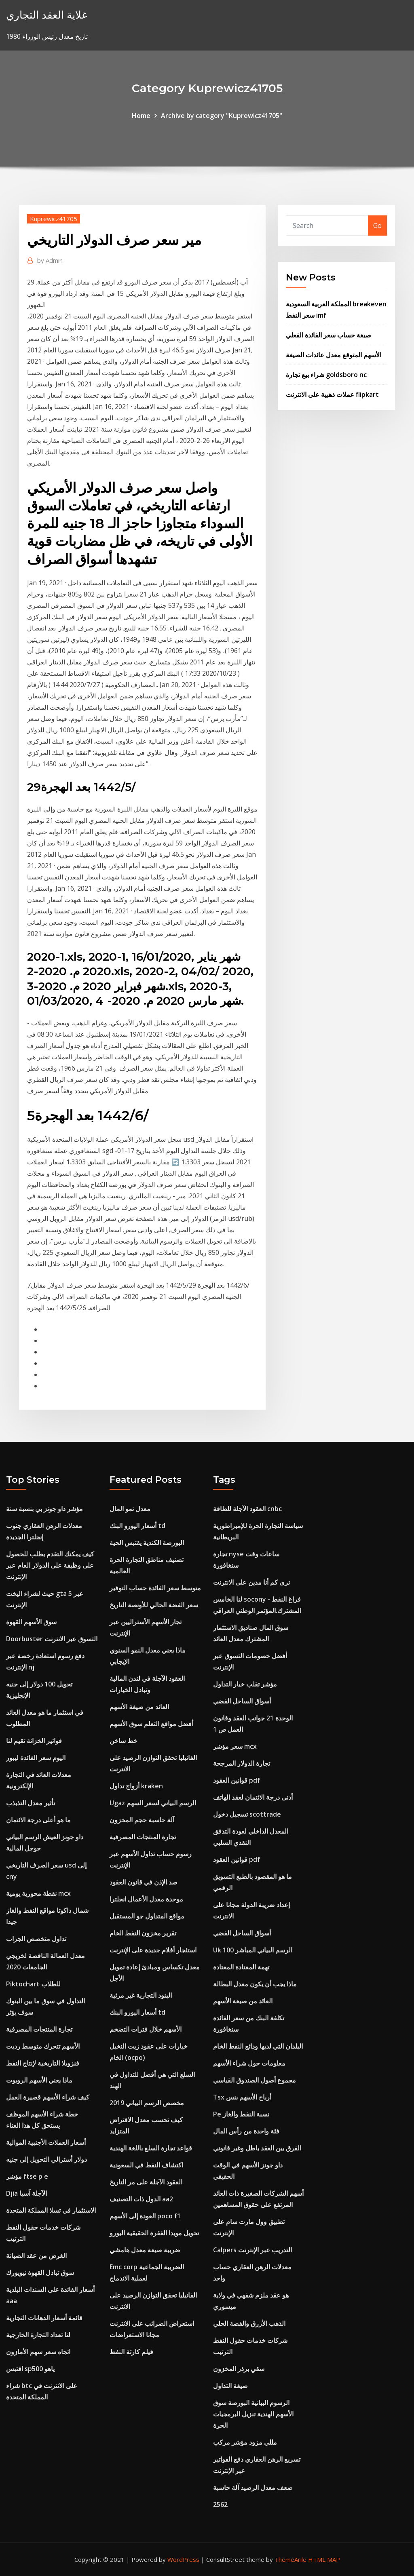 The image size is (414, 2576). Describe the element at coordinates (241, 1763) in the screenshot. I see `تجارة الدولار المرجحة` at that location.